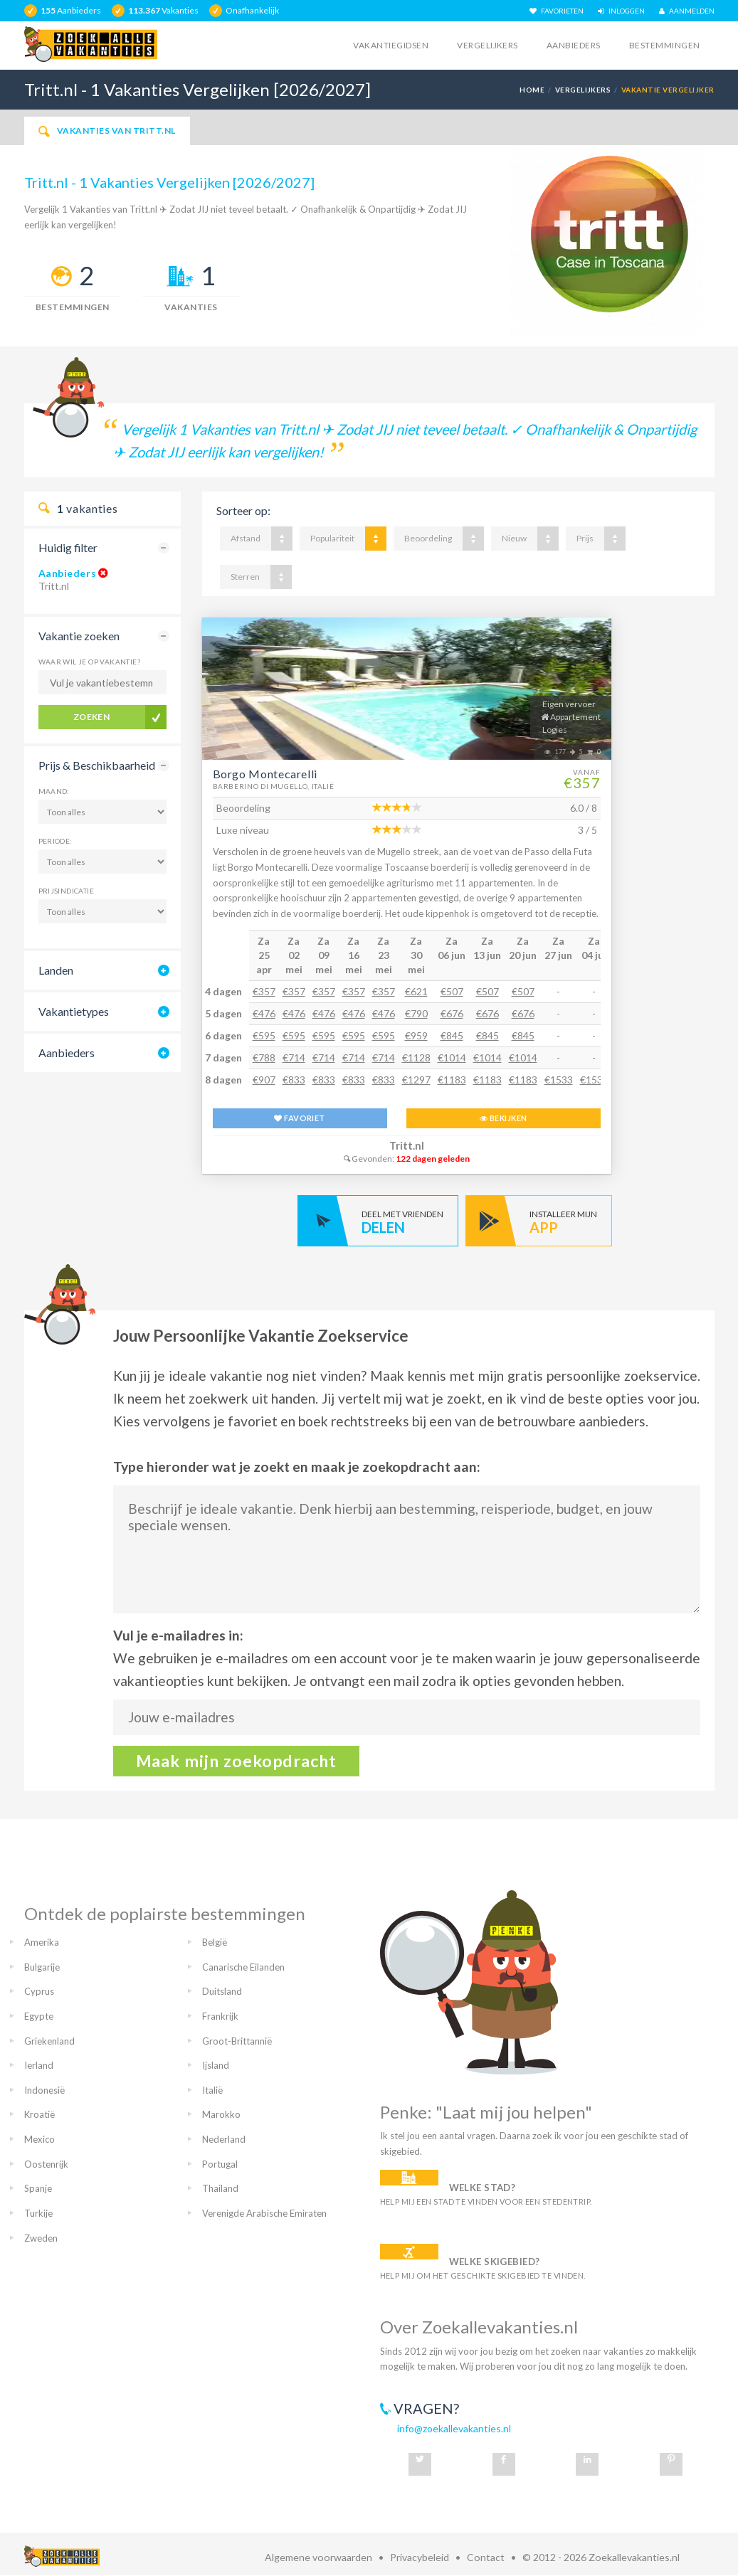 The image size is (738, 2576). I want to click on €833, so click(294, 1080).